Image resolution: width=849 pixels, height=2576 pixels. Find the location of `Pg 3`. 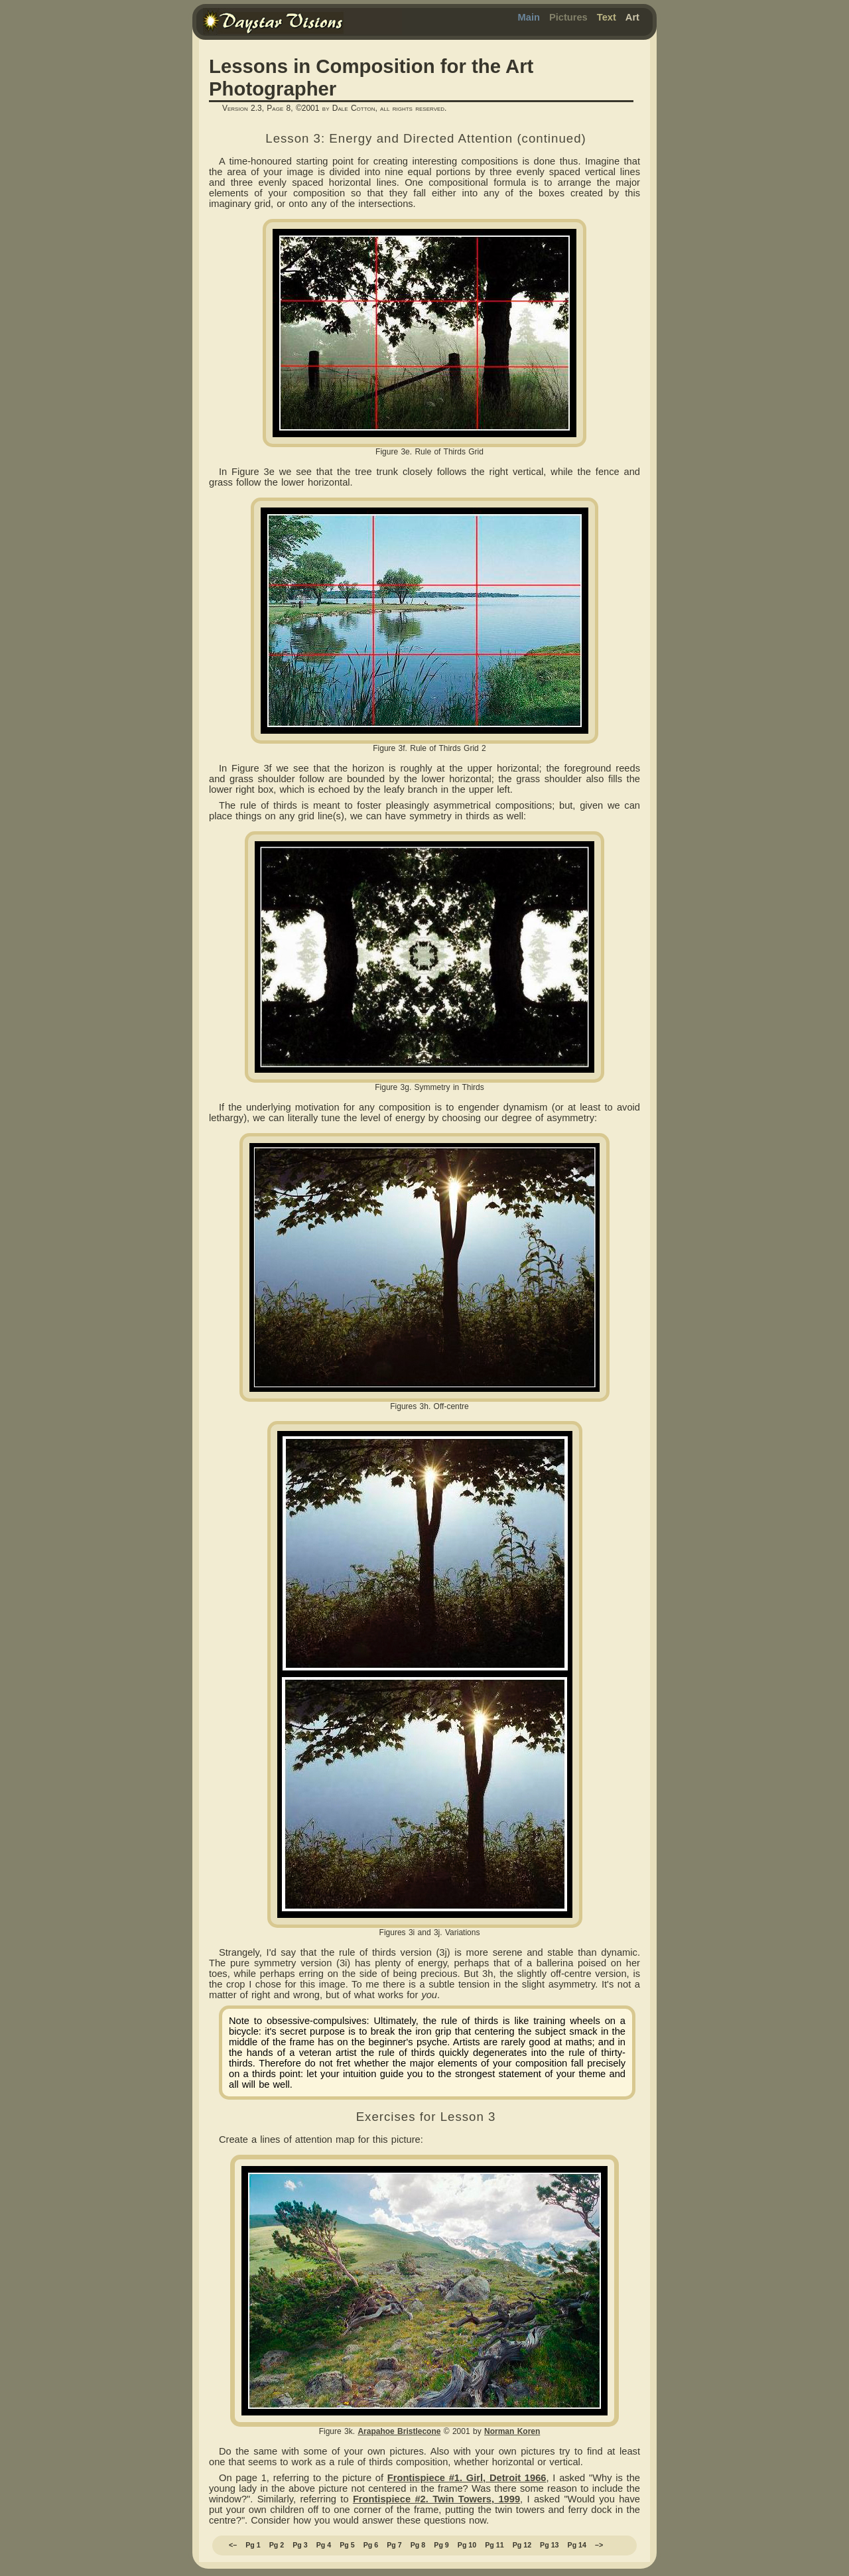

Pg 3 is located at coordinates (300, 2545).